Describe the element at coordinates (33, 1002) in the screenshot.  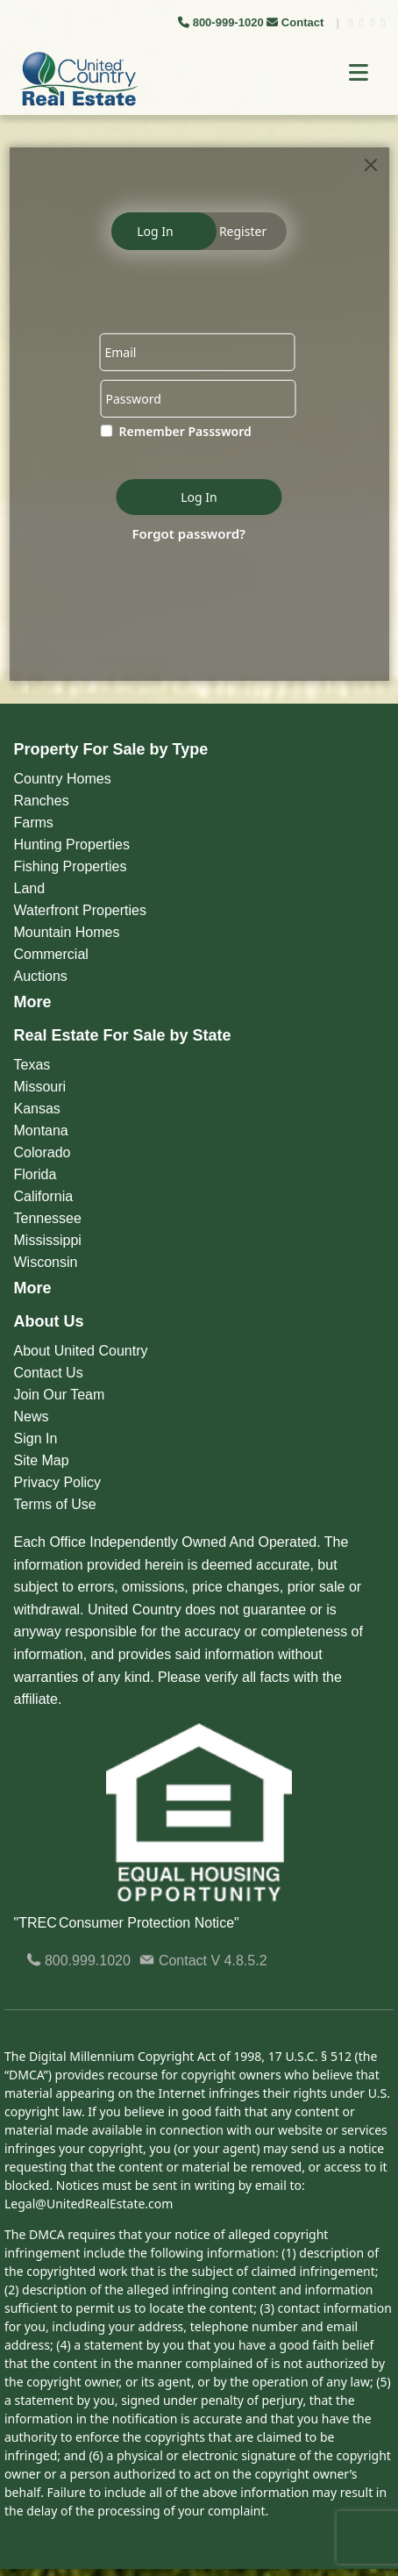
I see `More` at that location.